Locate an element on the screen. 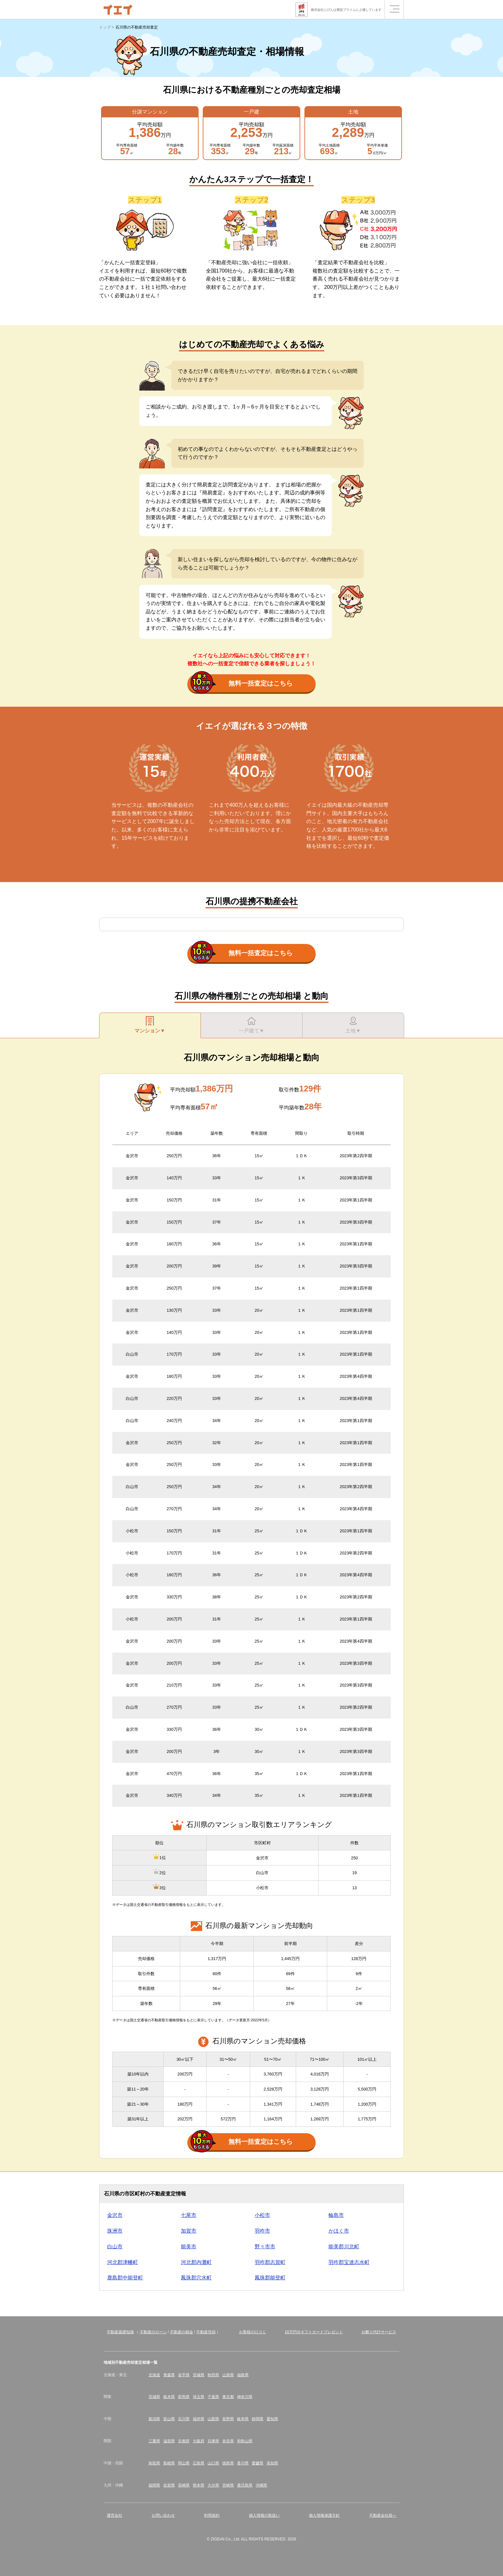  青森県 is located at coordinates (169, 2375).